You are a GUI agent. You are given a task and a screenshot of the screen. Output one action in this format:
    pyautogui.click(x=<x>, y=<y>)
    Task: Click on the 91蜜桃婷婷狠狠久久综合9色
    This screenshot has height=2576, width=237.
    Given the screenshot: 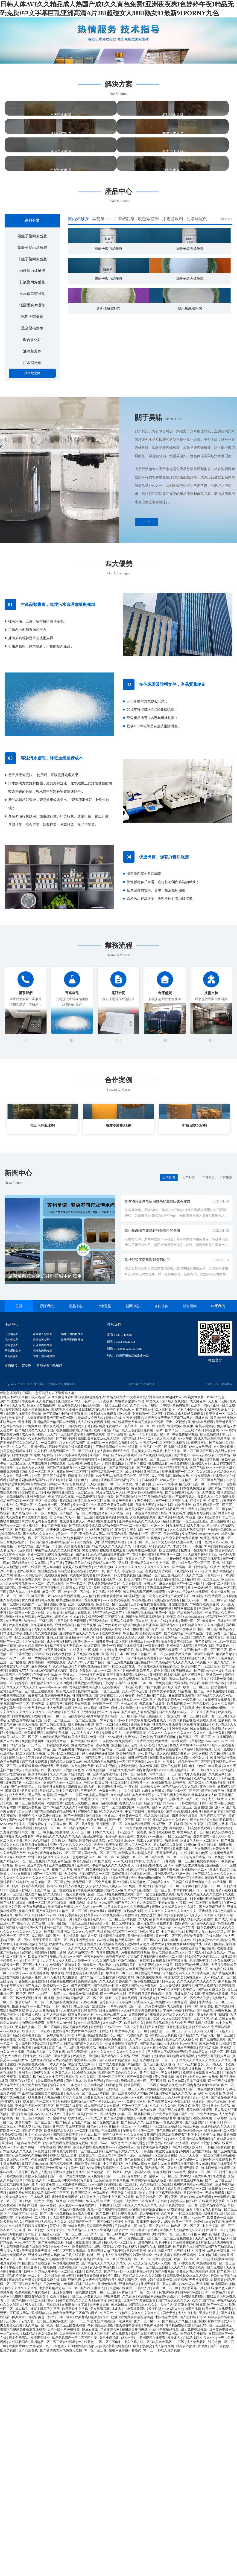 What is the action you would take?
    pyautogui.click(x=152, y=2401)
    